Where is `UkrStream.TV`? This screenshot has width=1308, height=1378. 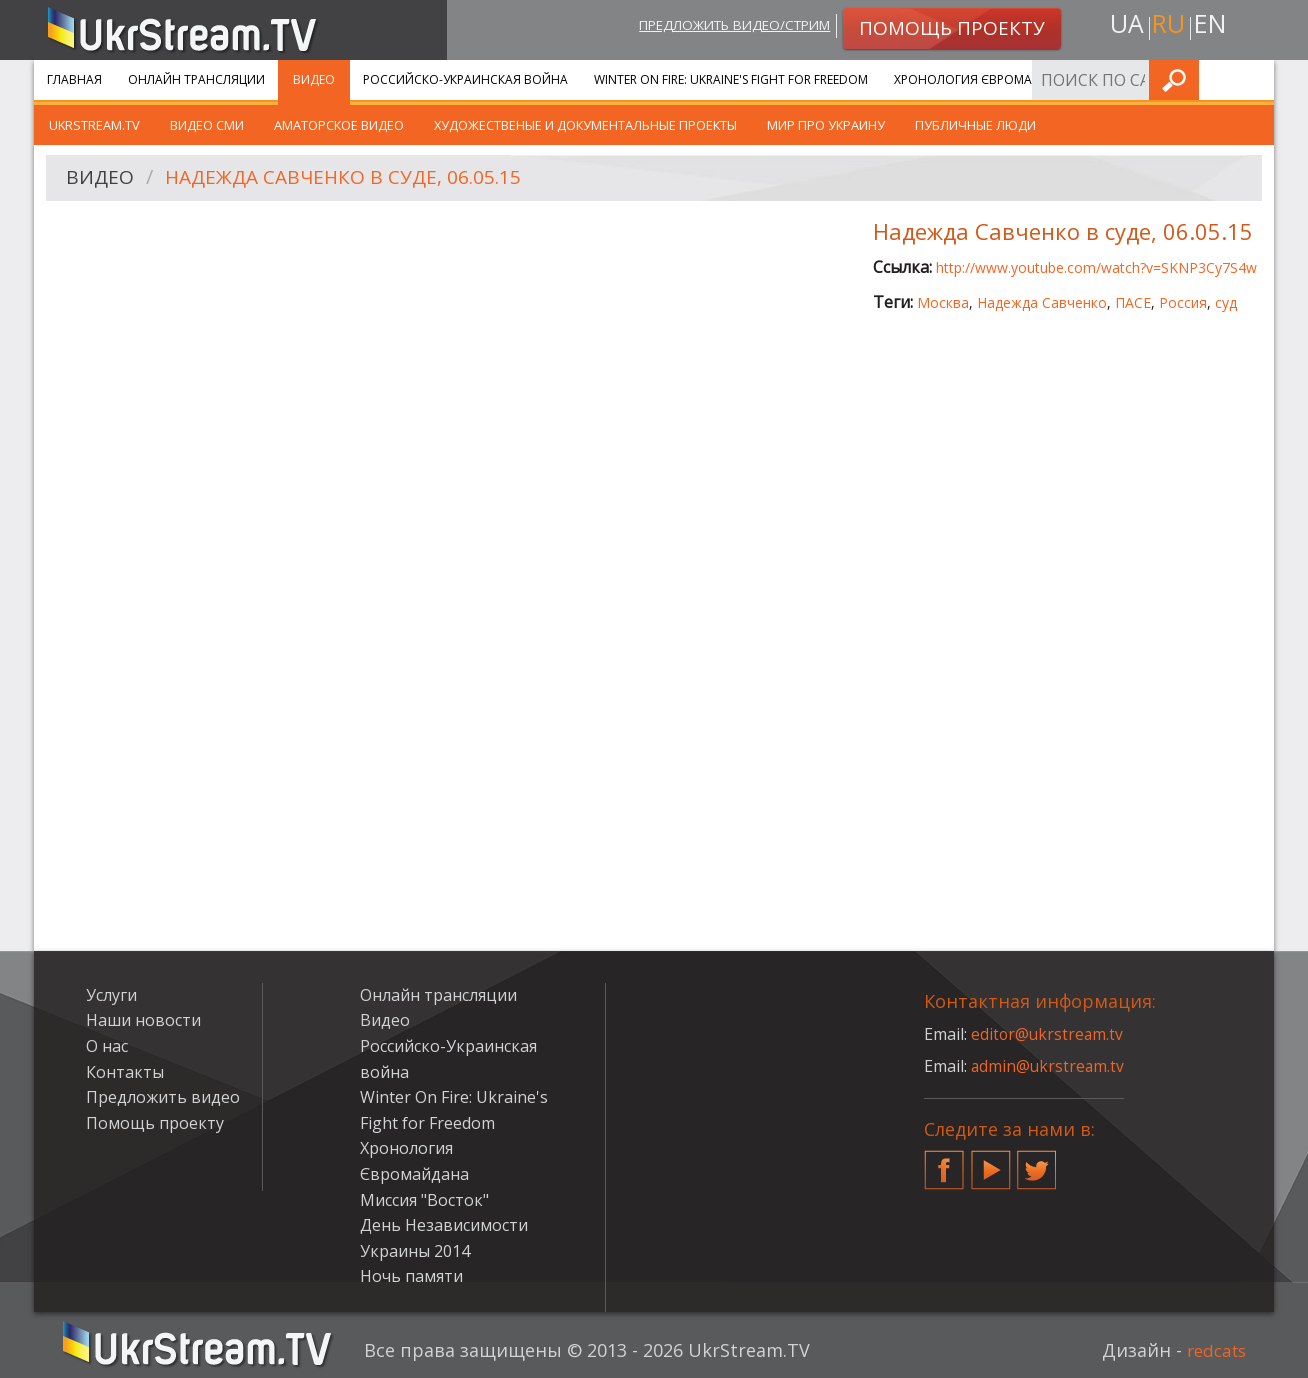
UkrStream.TV is located at coordinates (94, 125).